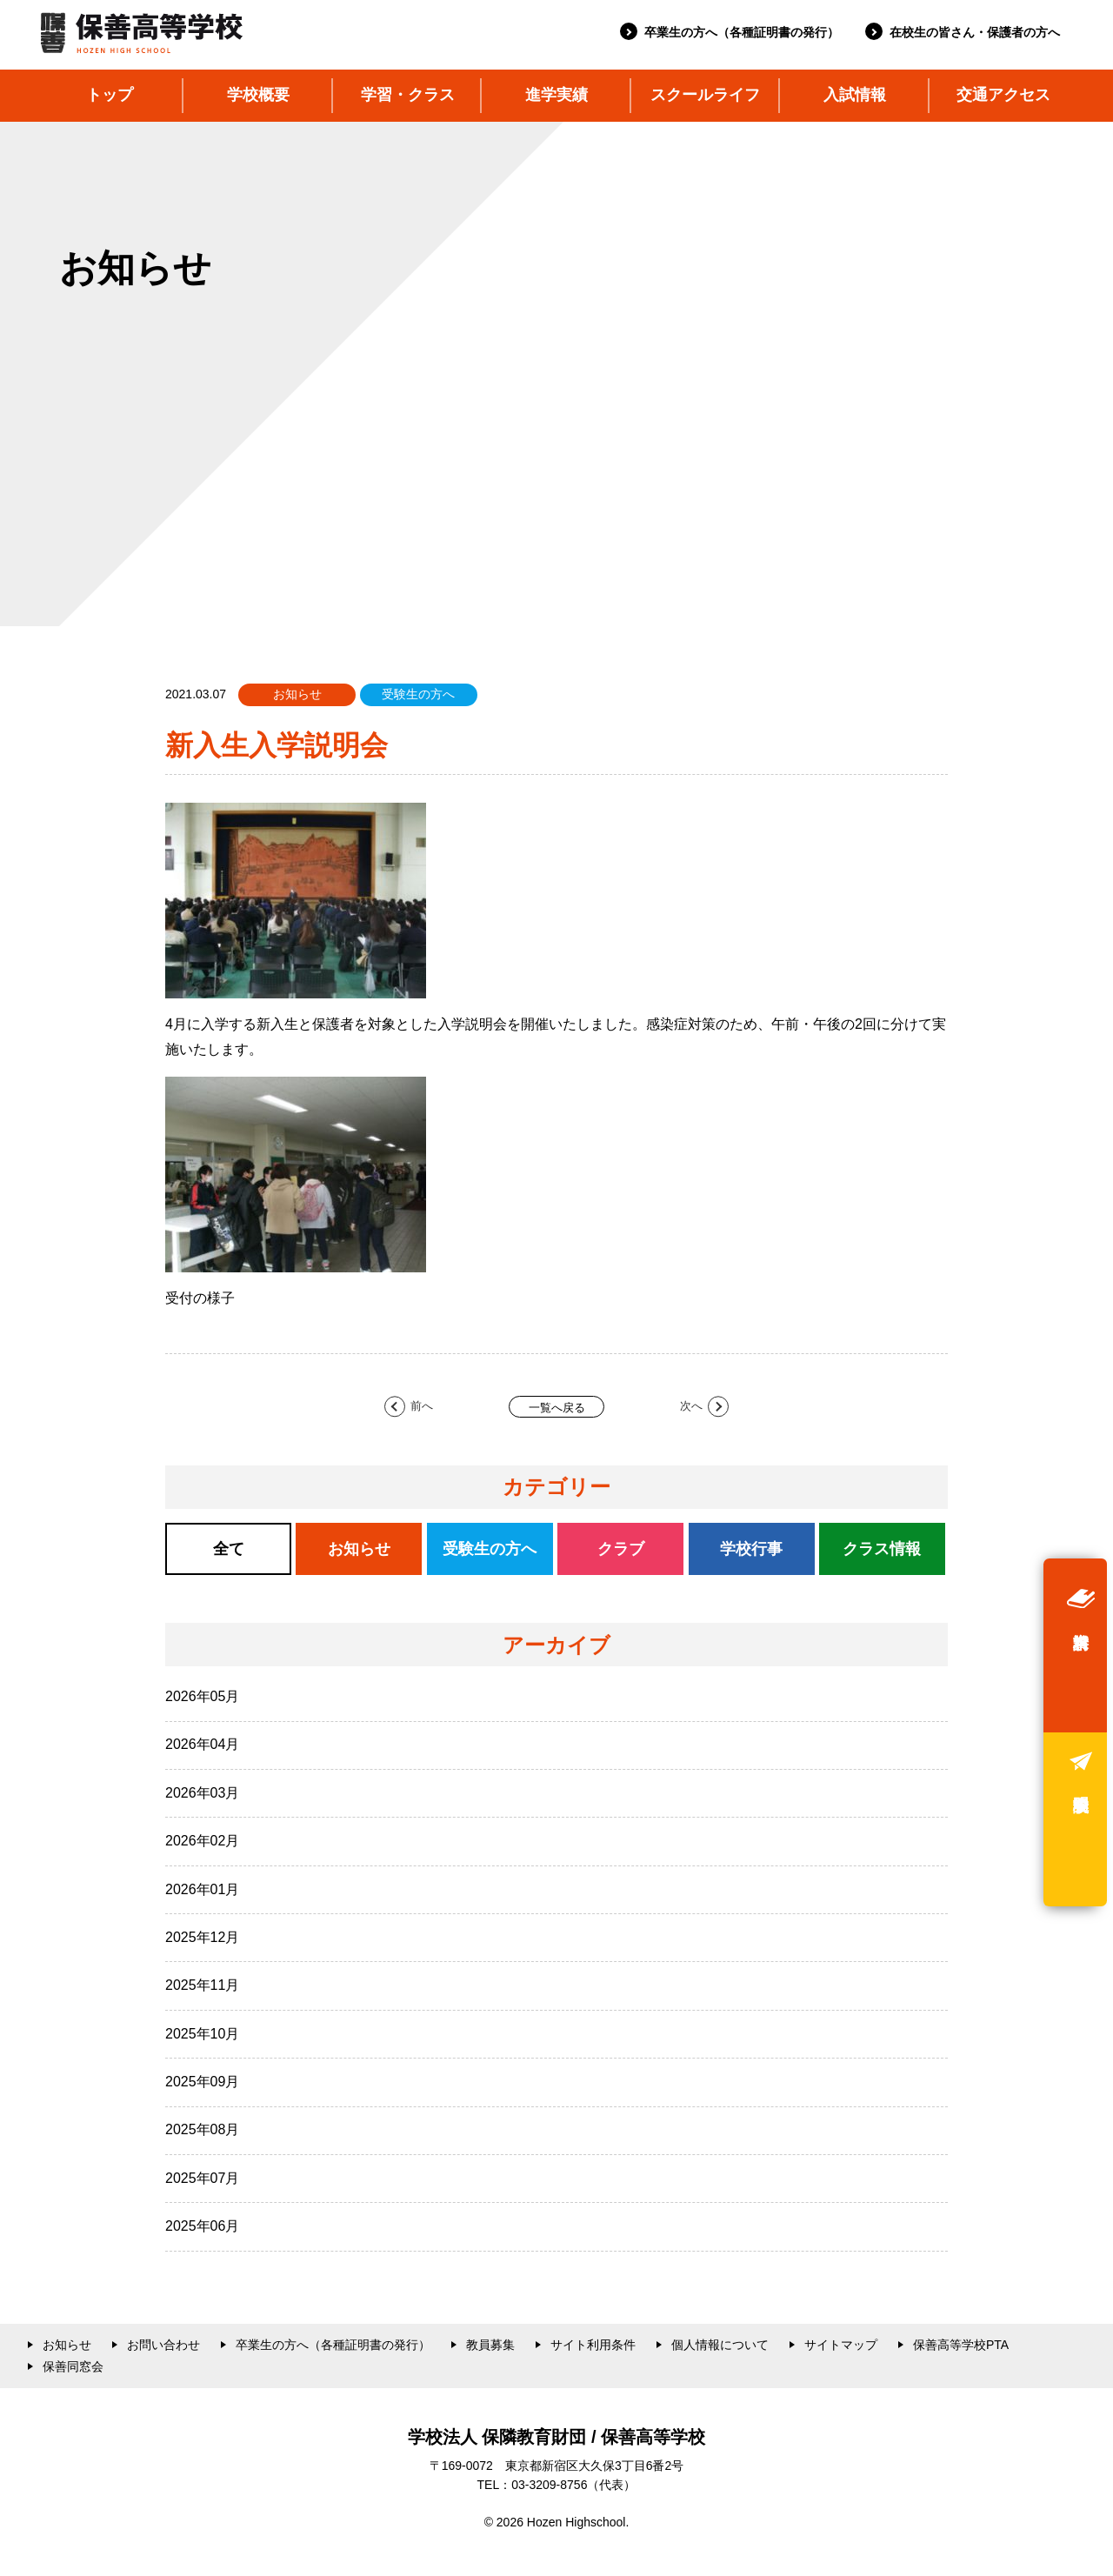 Image resolution: width=1113 pixels, height=2576 pixels. What do you see at coordinates (854, 94) in the screenshot?
I see `入試情報` at bounding box center [854, 94].